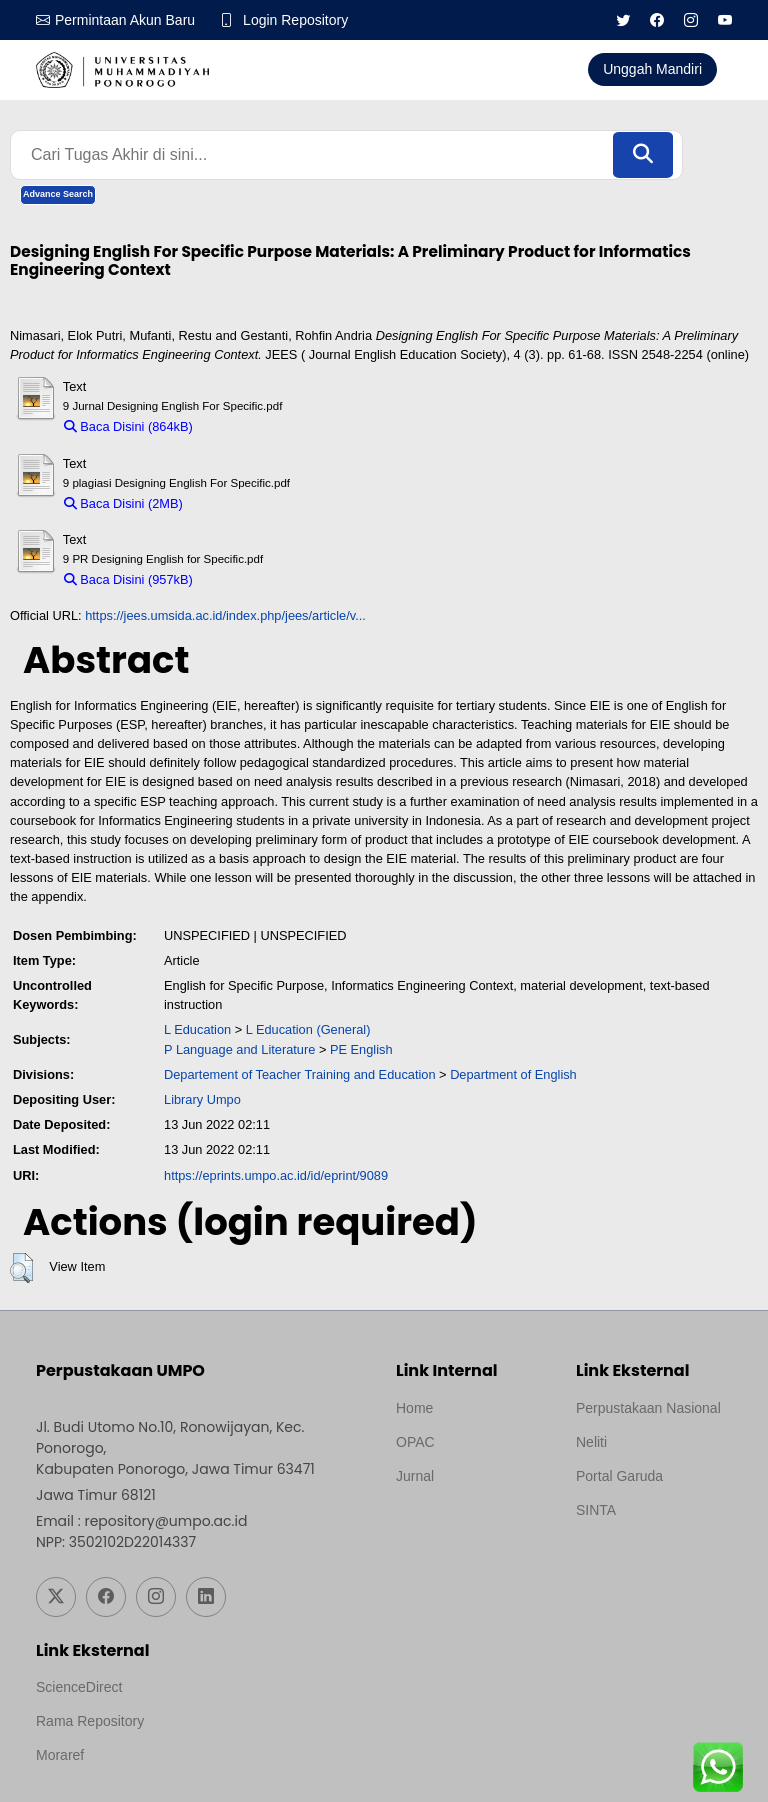  What do you see at coordinates (652, 69) in the screenshot?
I see `Unggah Mandiri` at bounding box center [652, 69].